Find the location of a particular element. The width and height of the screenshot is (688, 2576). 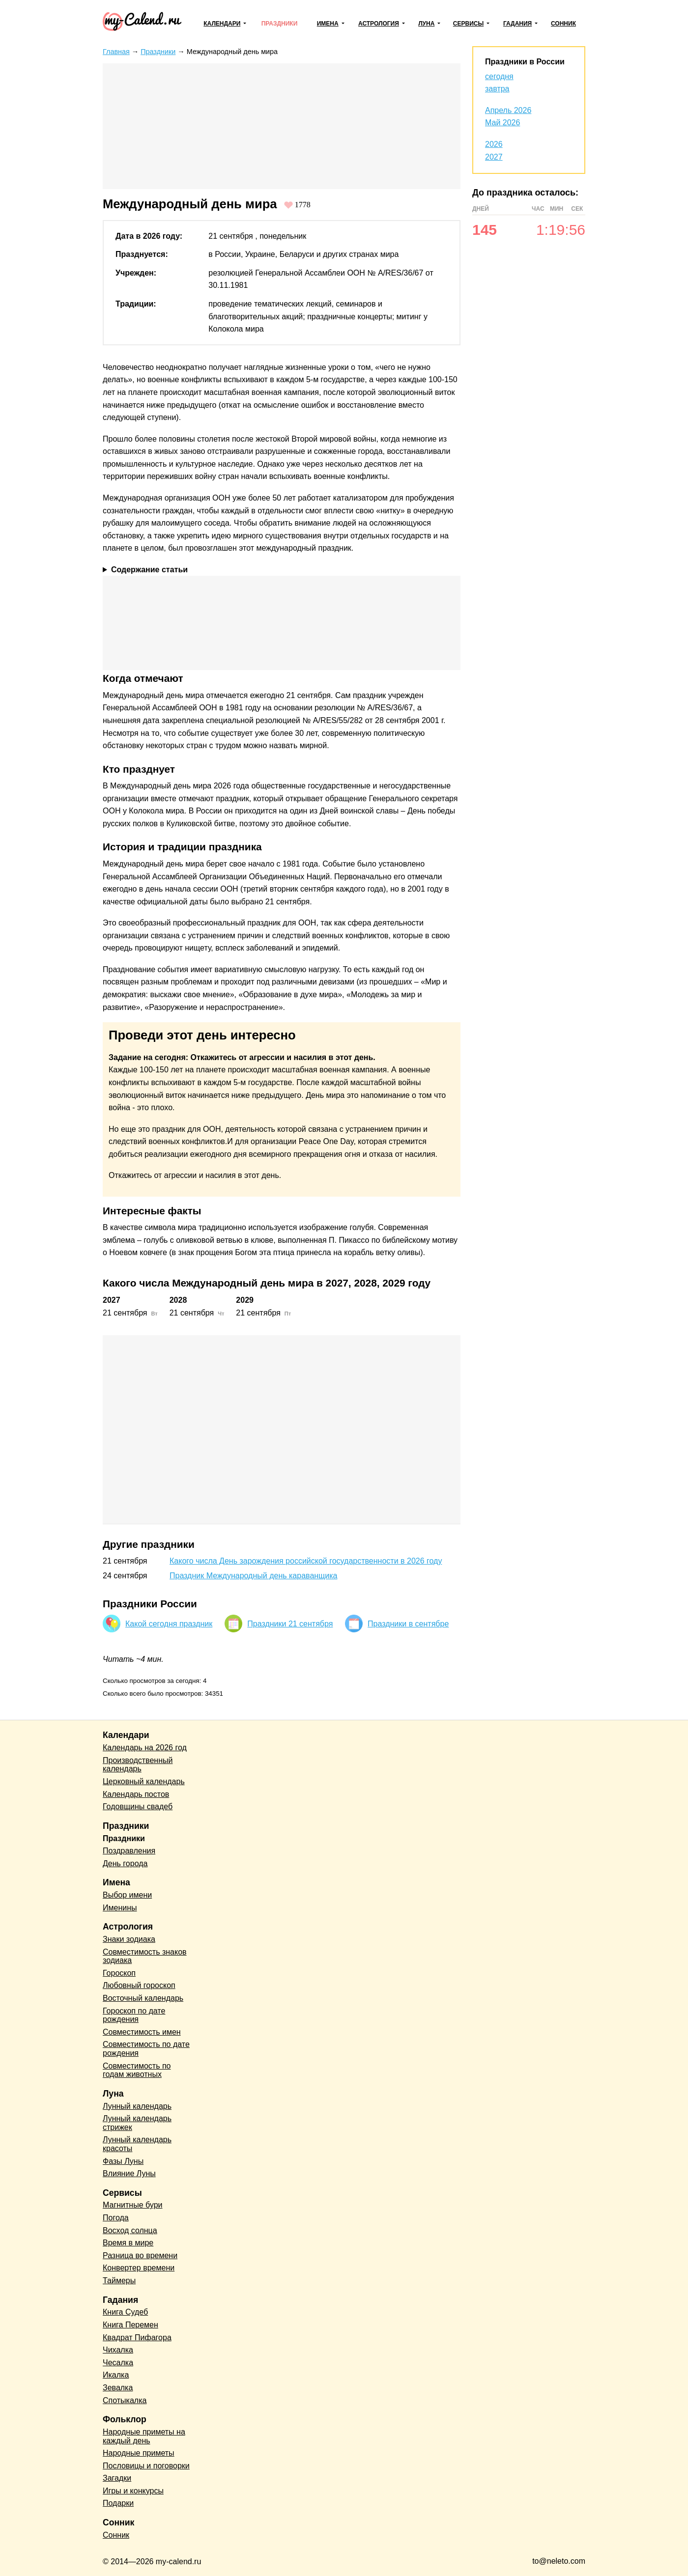

Восточный календарь is located at coordinates (143, 1998).